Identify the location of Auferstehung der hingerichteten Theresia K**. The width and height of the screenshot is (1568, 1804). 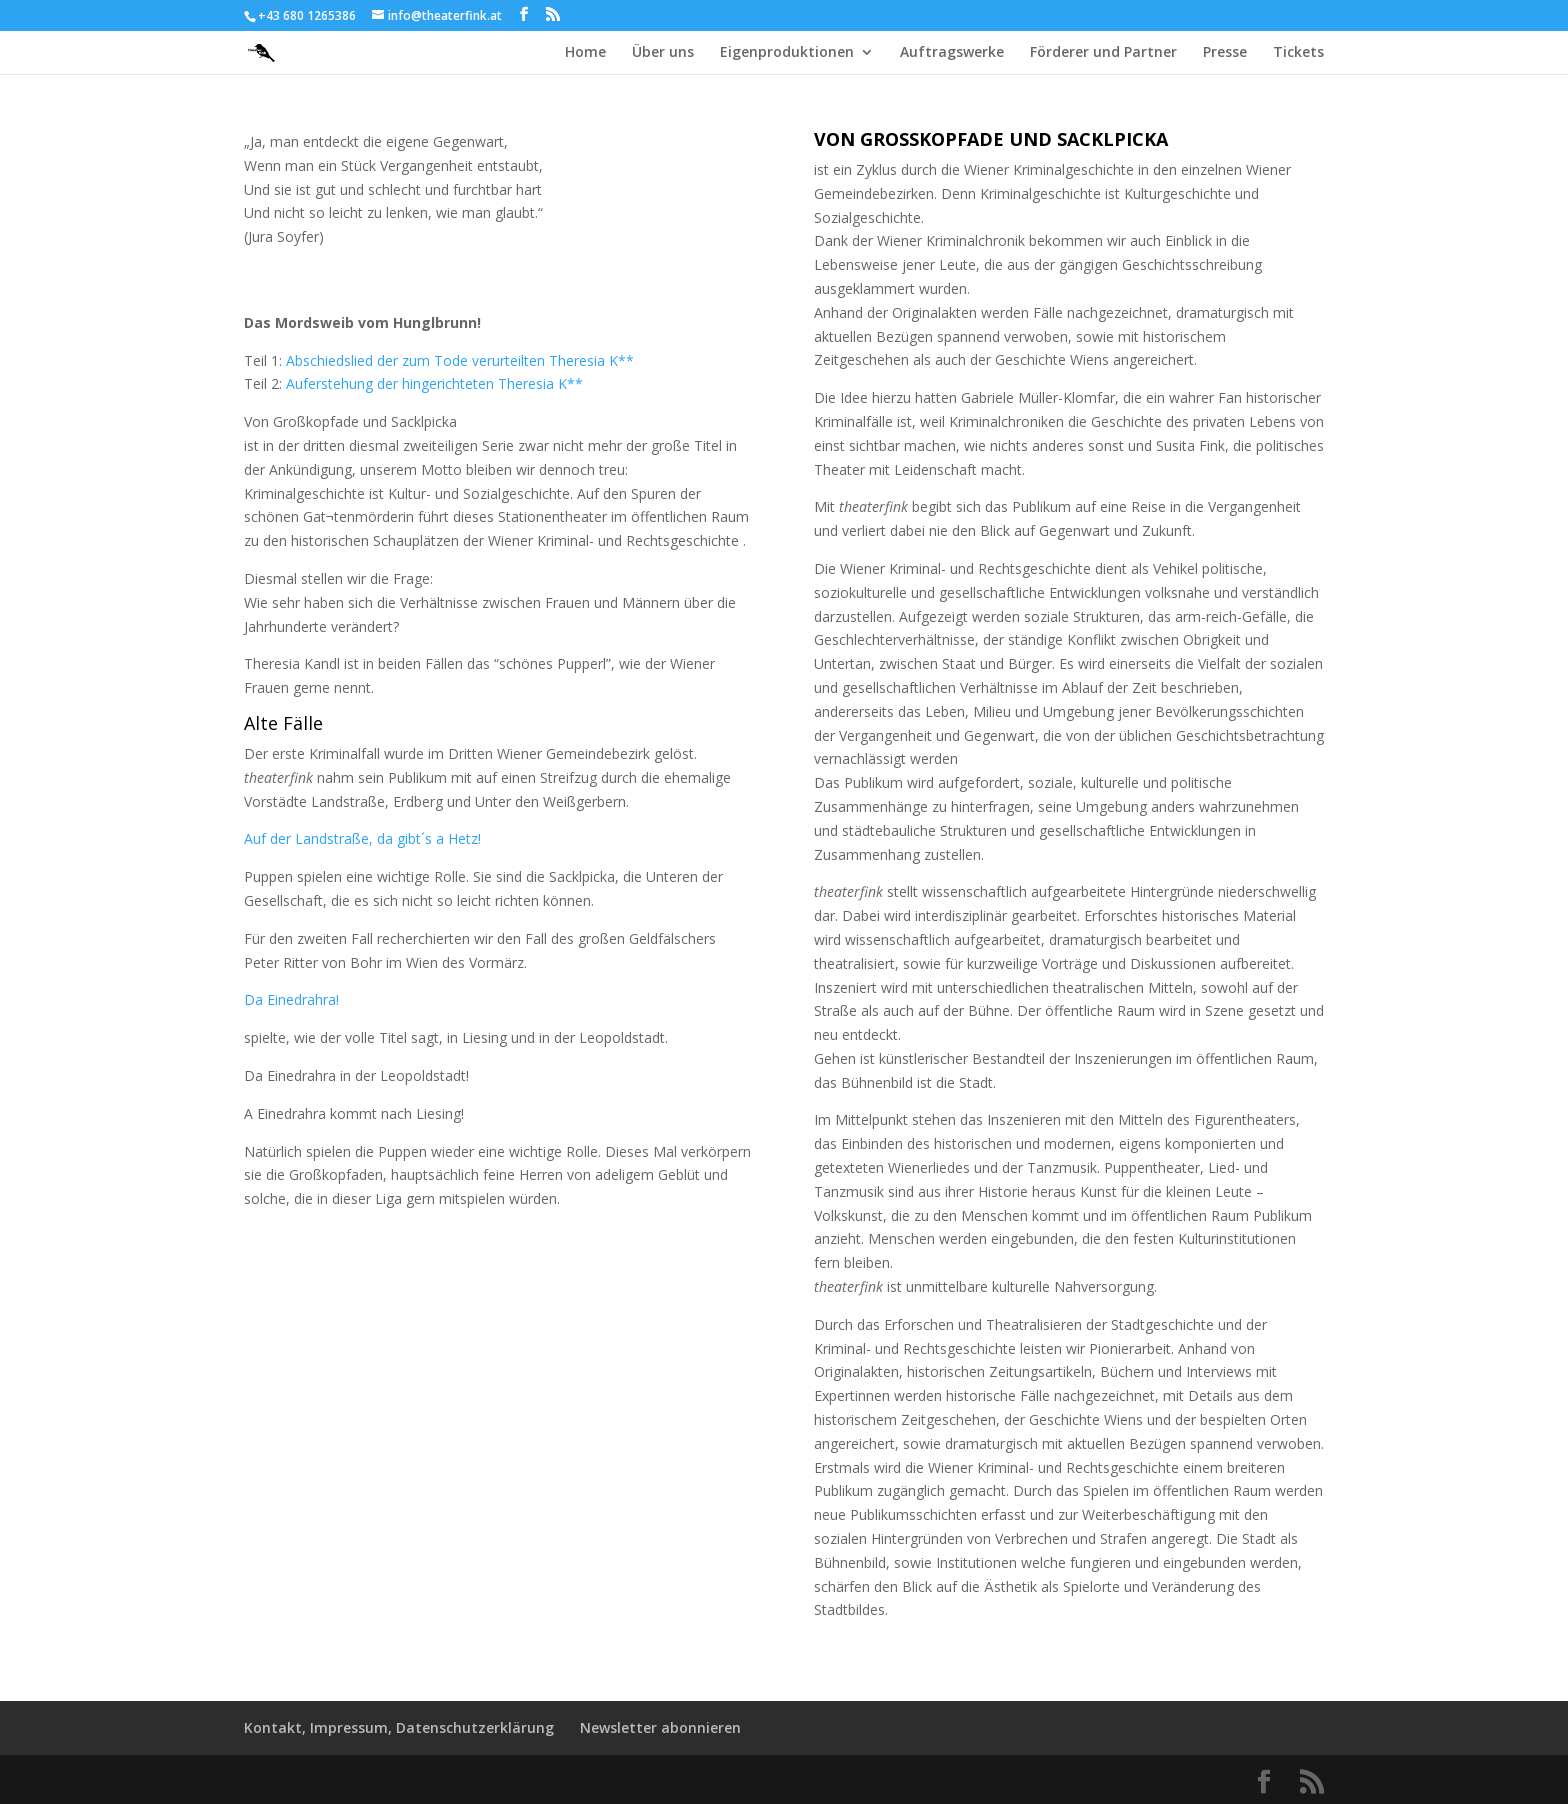
(434, 383).